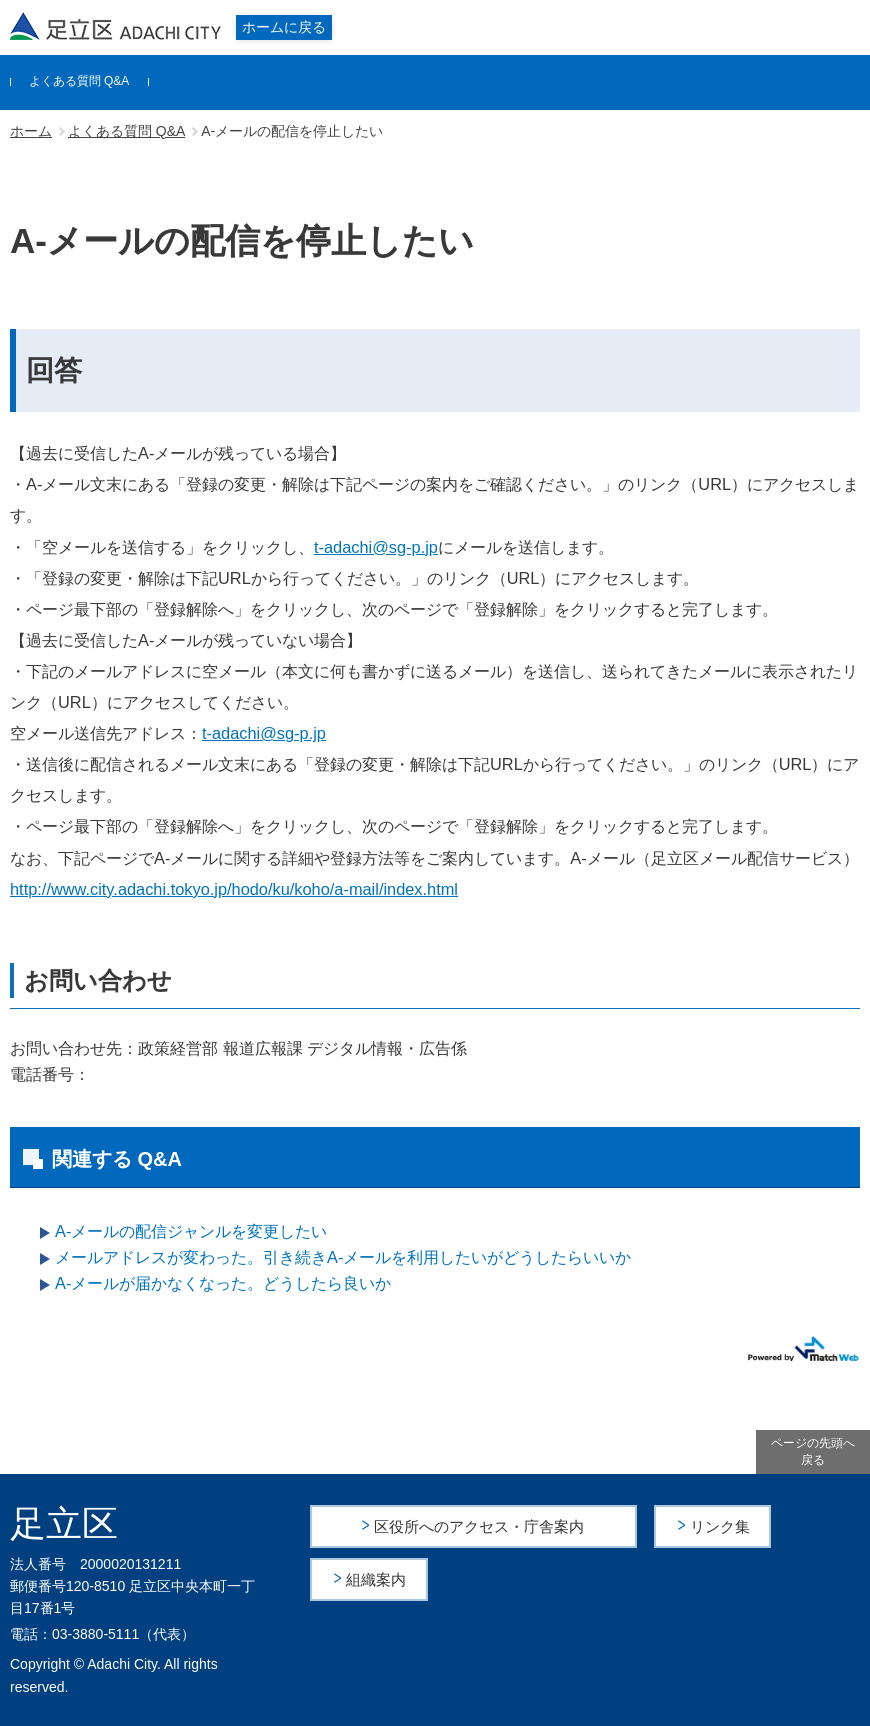 This screenshot has height=1726, width=870. What do you see at coordinates (376, 547) in the screenshot?
I see `t-adachi@sg-p.jp` at bounding box center [376, 547].